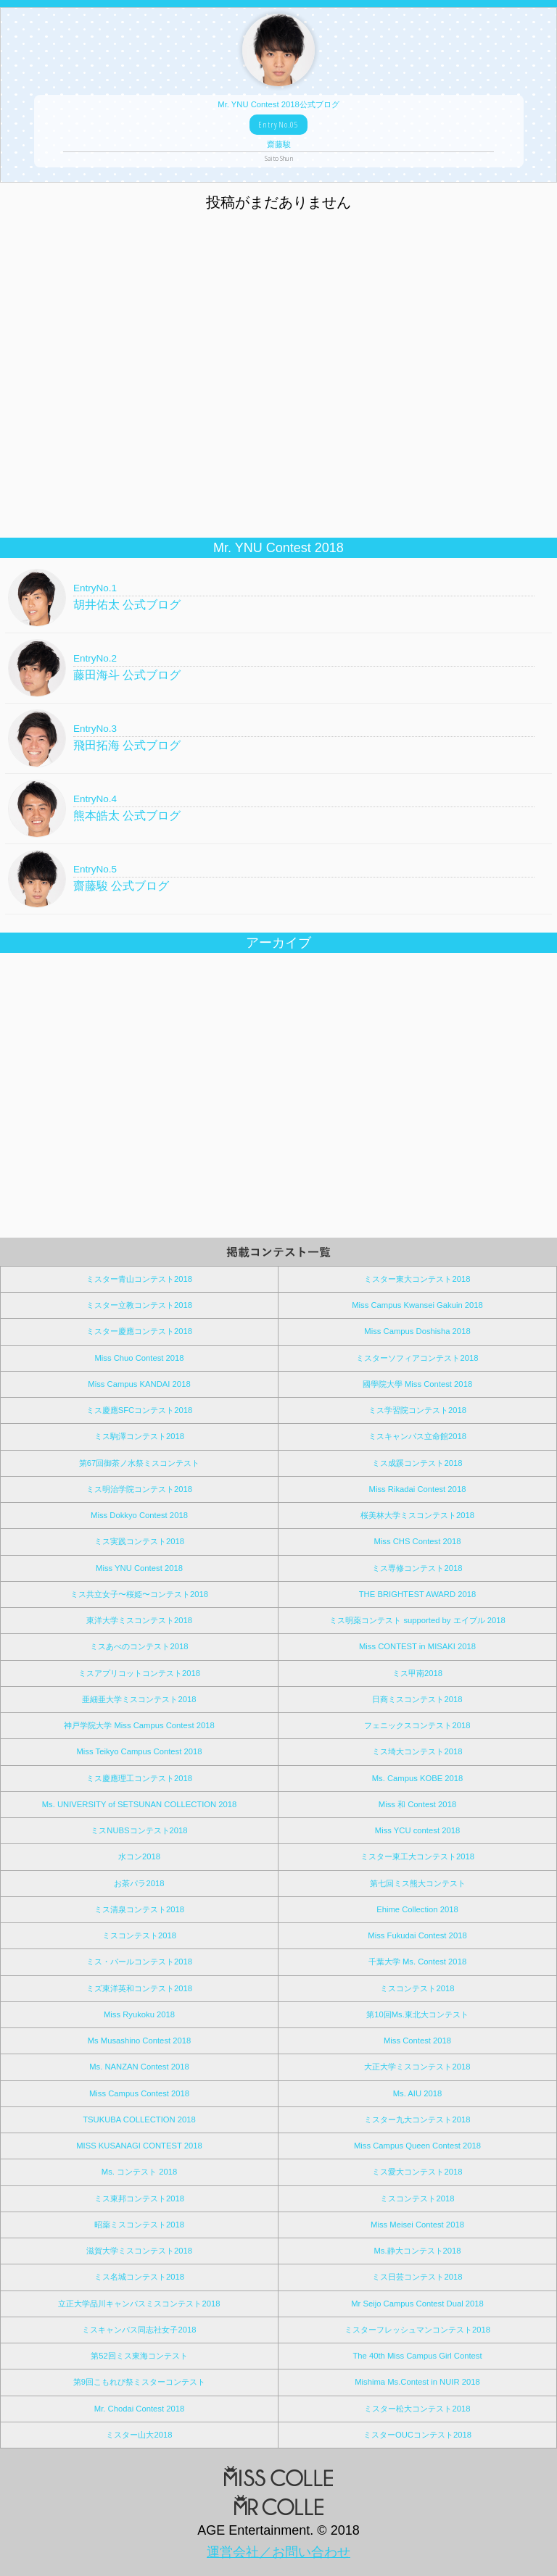  I want to click on ミス専修コンテスト2018, so click(417, 1568).